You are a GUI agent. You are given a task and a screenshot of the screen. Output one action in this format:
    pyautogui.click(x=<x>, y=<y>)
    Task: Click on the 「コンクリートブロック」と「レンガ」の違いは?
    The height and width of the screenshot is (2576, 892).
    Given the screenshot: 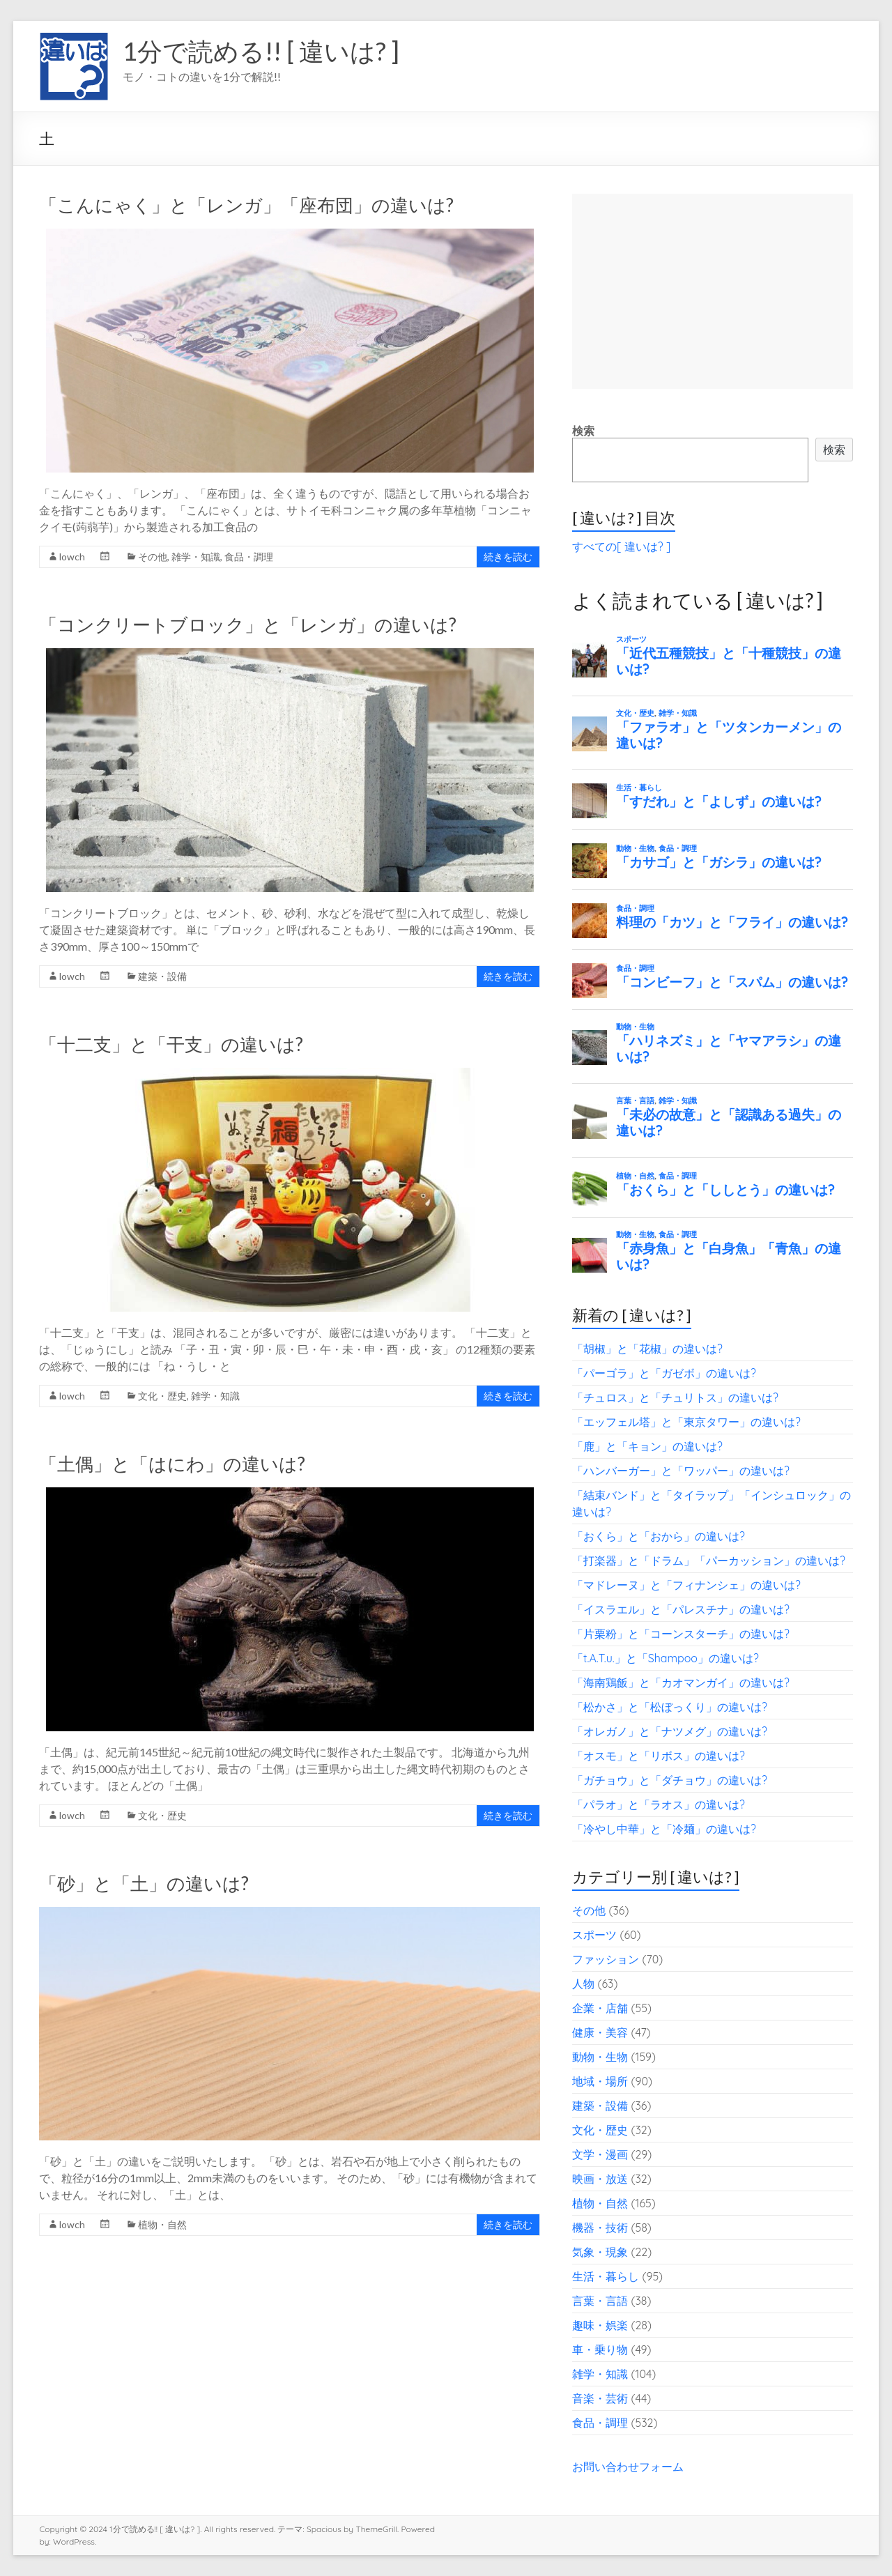 What is the action you would take?
    pyautogui.click(x=247, y=624)
    